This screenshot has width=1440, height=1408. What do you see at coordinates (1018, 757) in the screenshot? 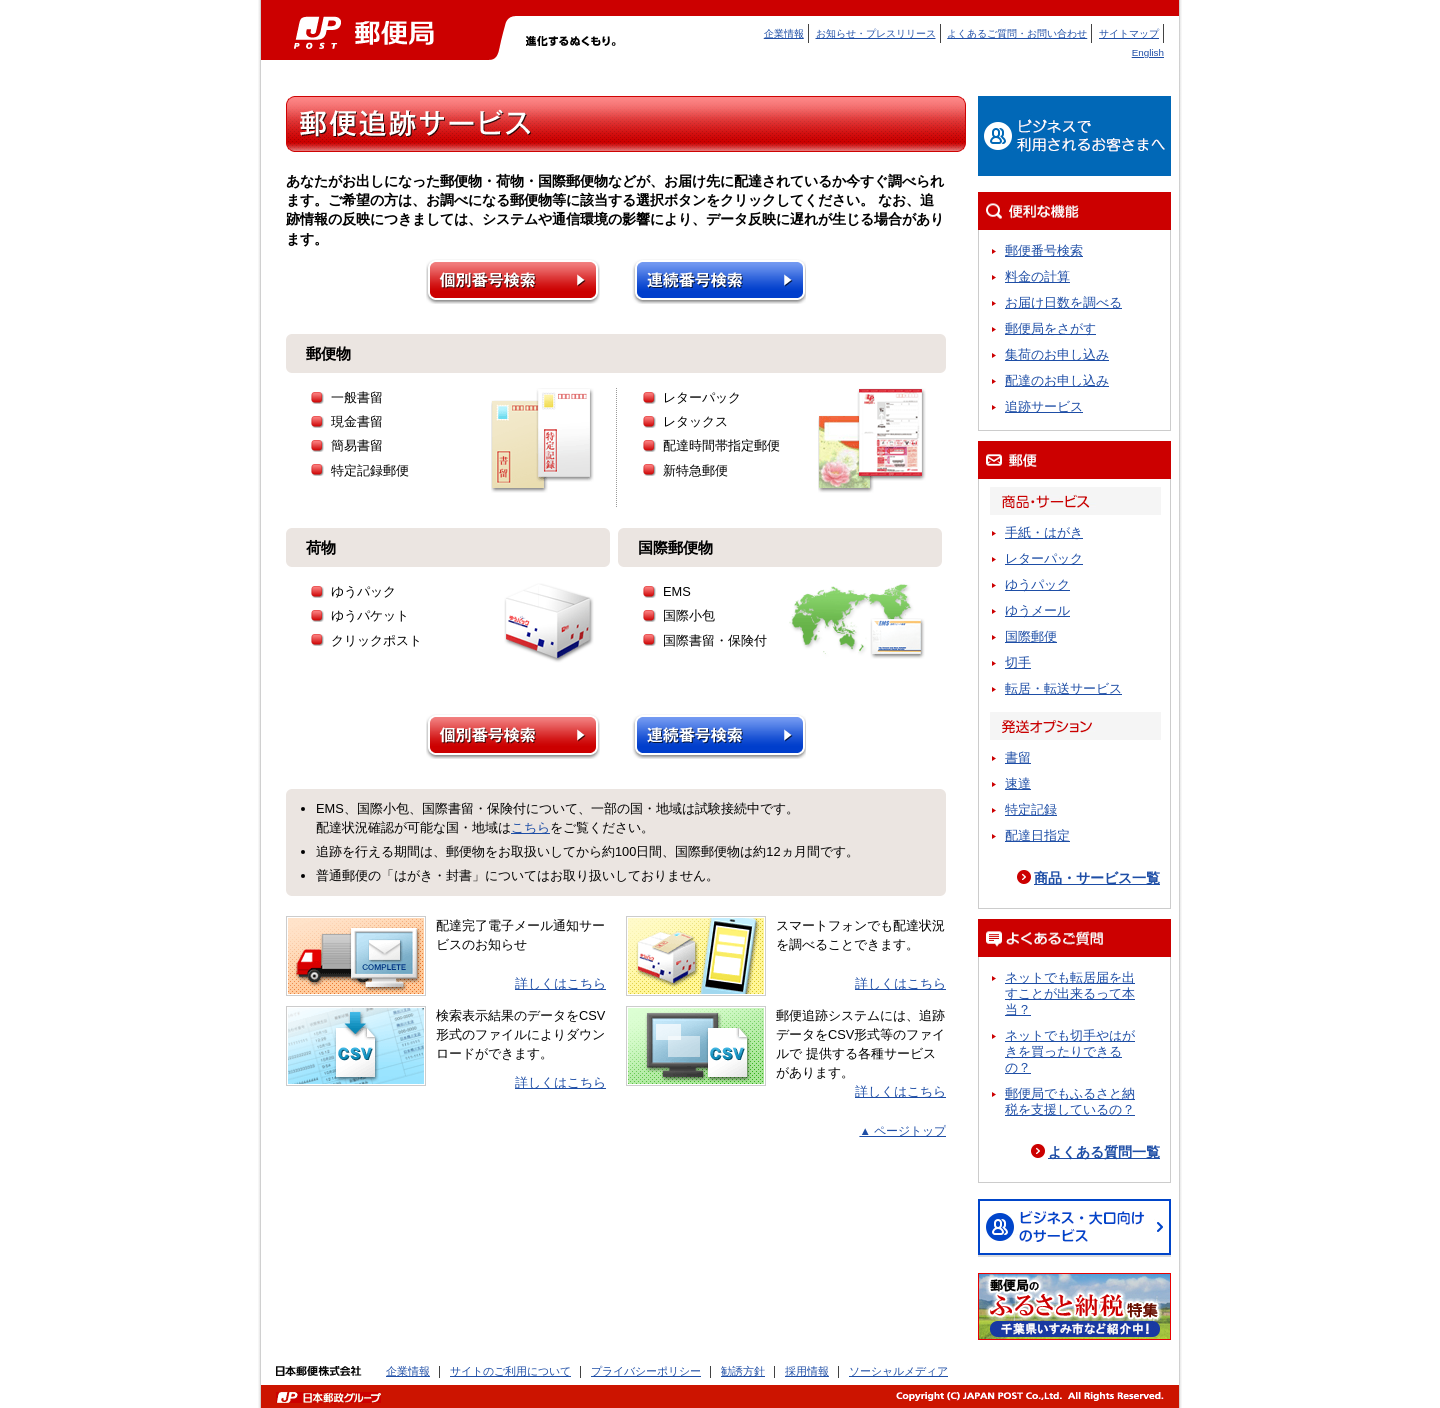
I see `書留` at bounding box center [1018, 757].